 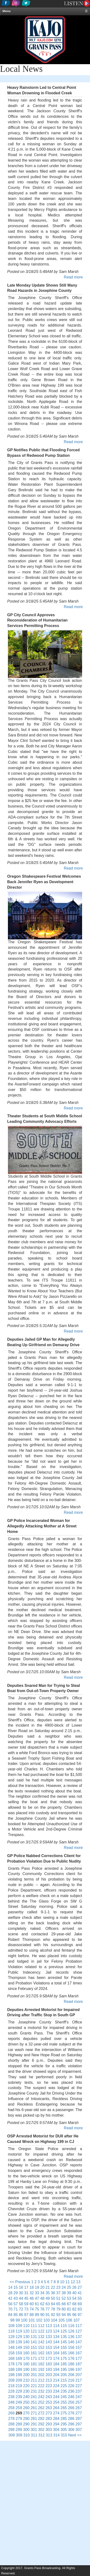 I want to click on 87, so click(x=26, y=2315).